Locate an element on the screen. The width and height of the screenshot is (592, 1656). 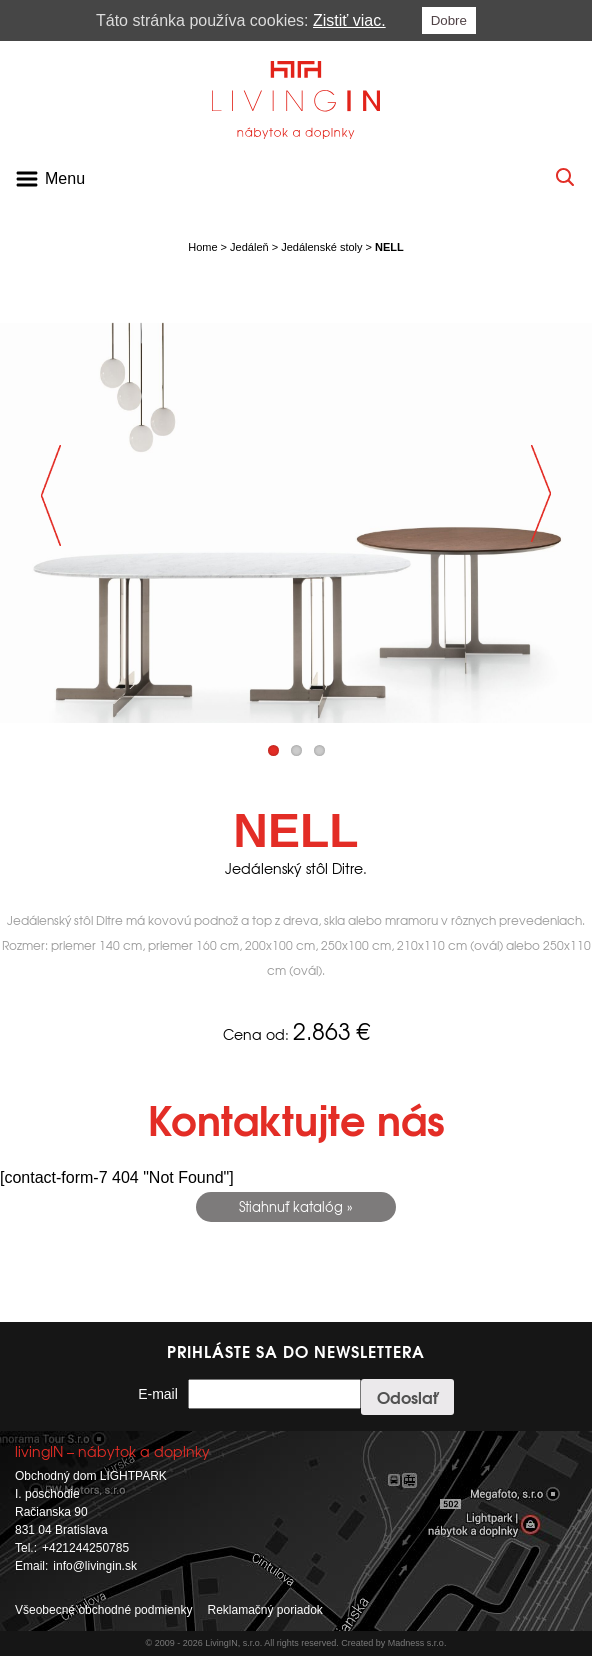
Menu is located at coordinates (65, 178).